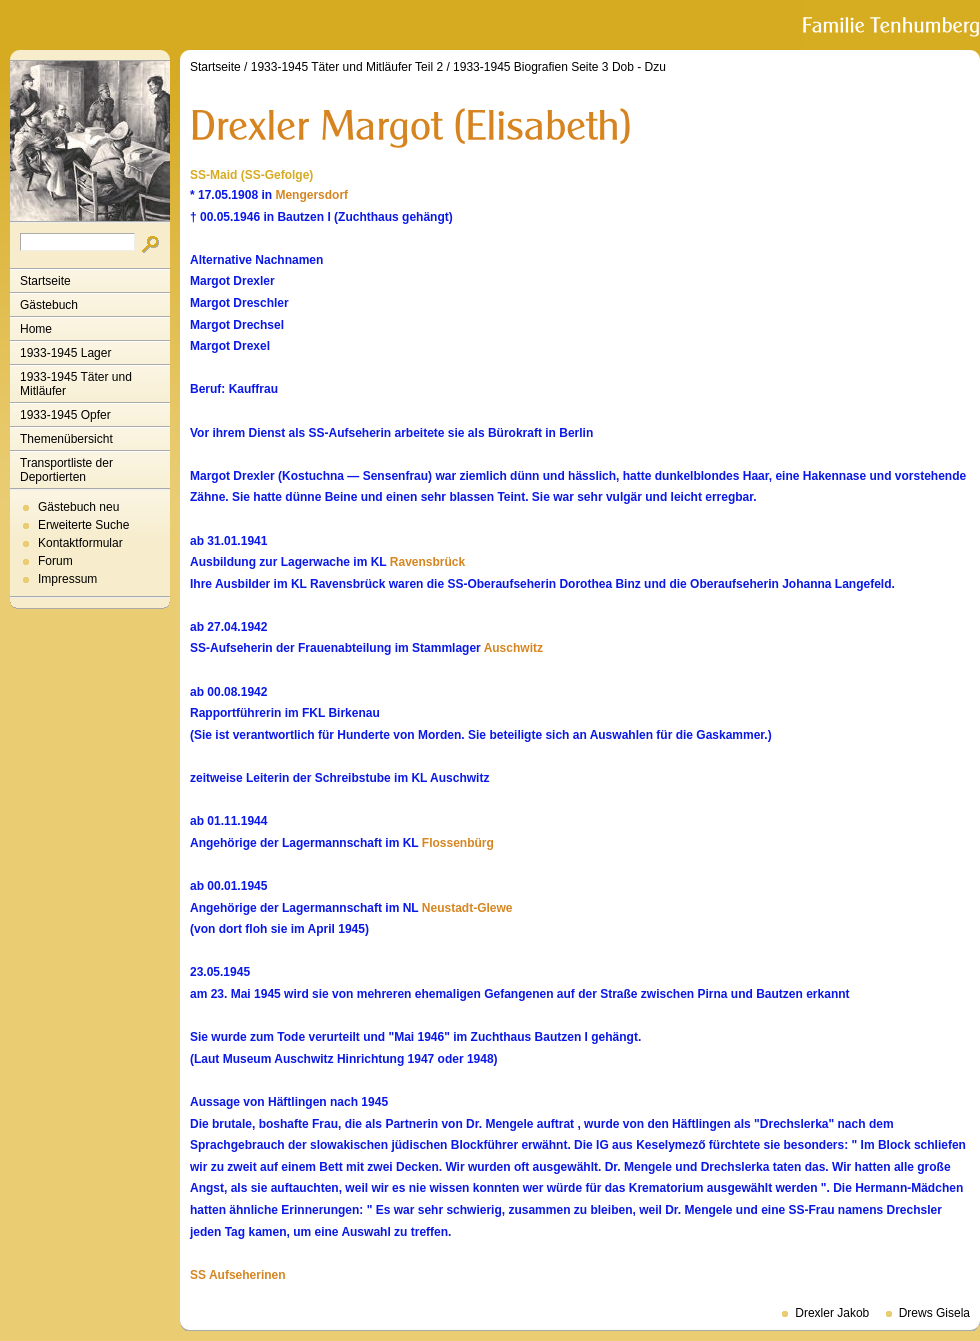 Image resolution: width=980 pixels, height=1341 pixels. Describe the element at coordinates (78, 507) in the screenshot. I see `Gästebuch neu` at that location.